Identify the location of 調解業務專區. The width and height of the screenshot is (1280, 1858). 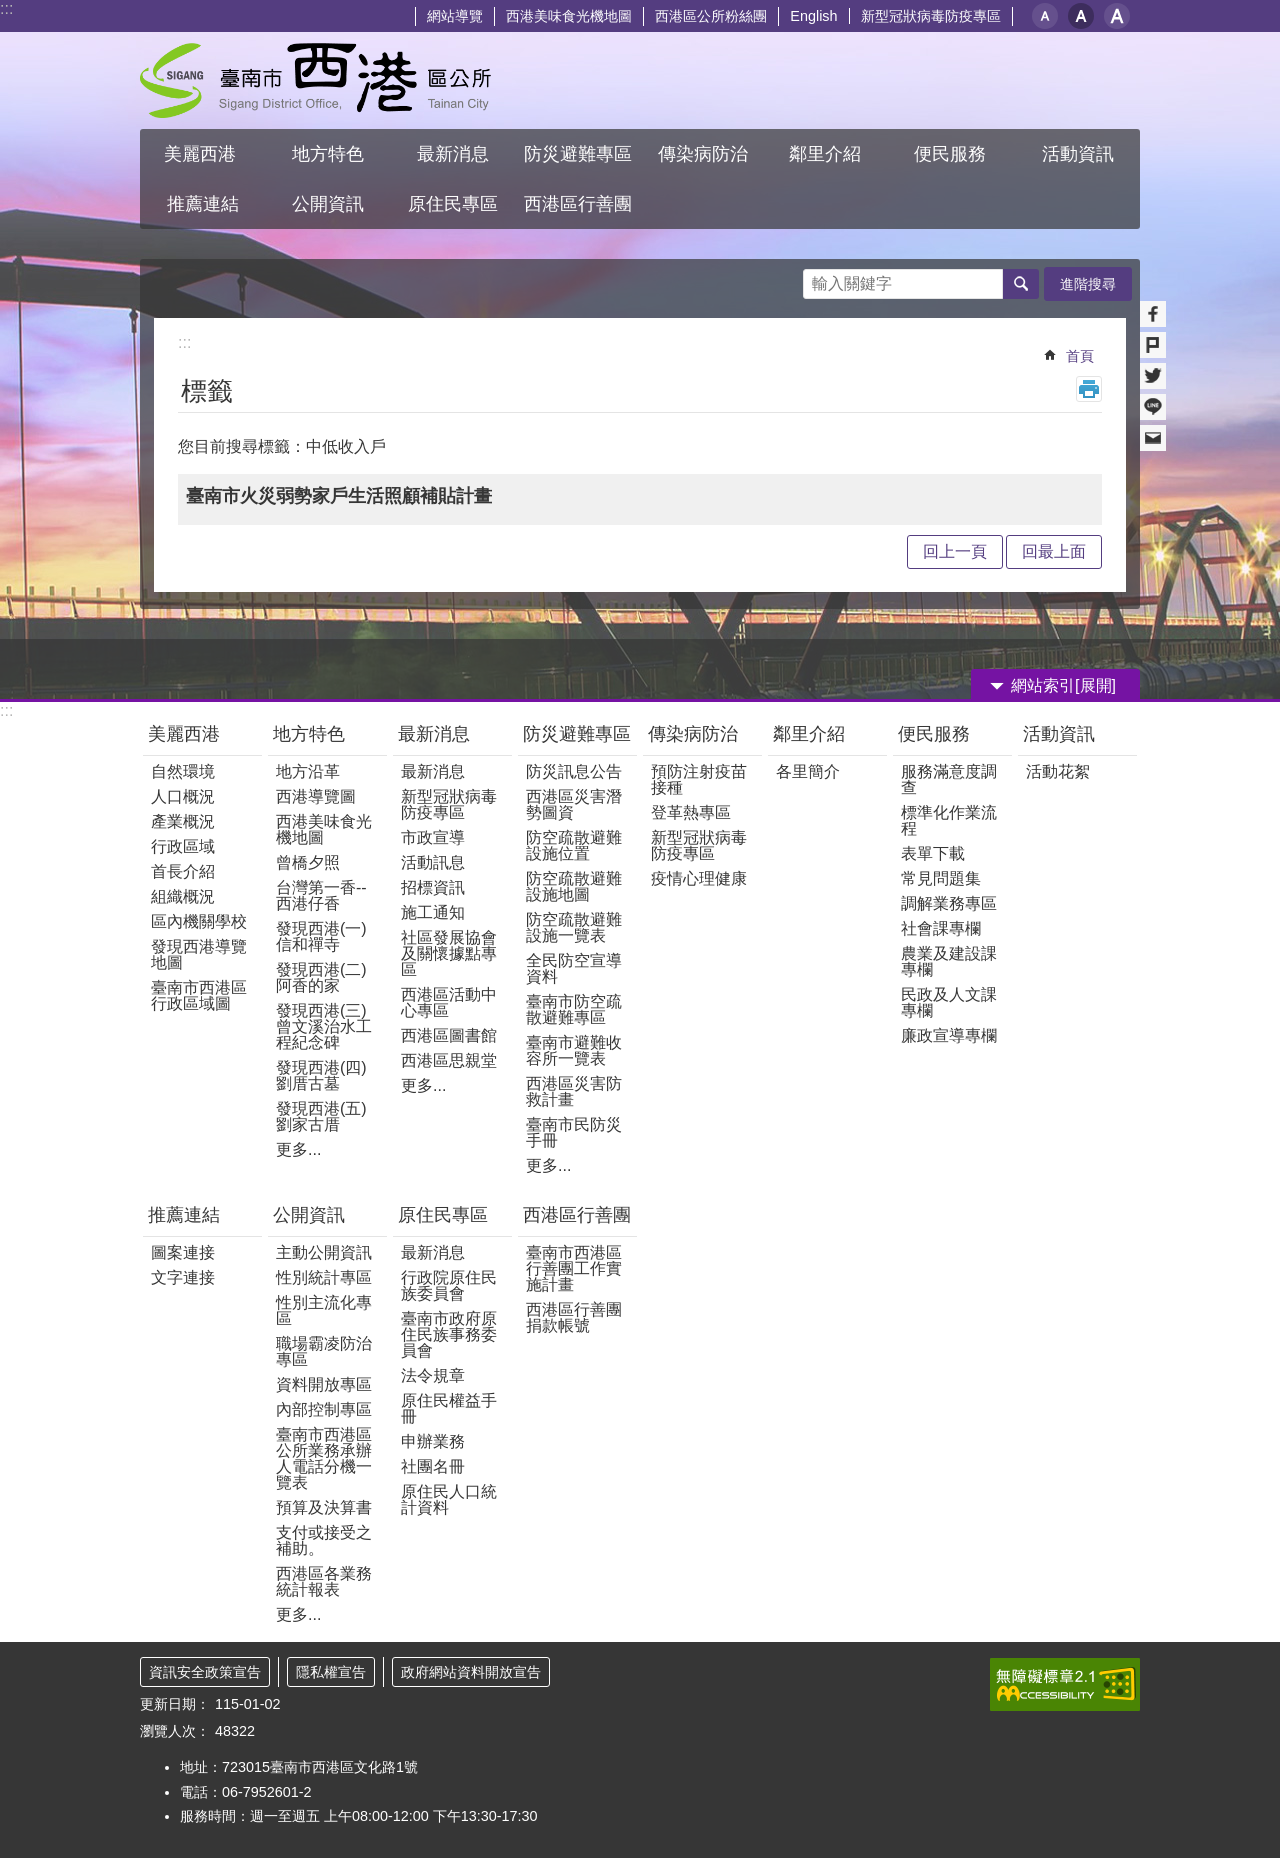
(949, 903).